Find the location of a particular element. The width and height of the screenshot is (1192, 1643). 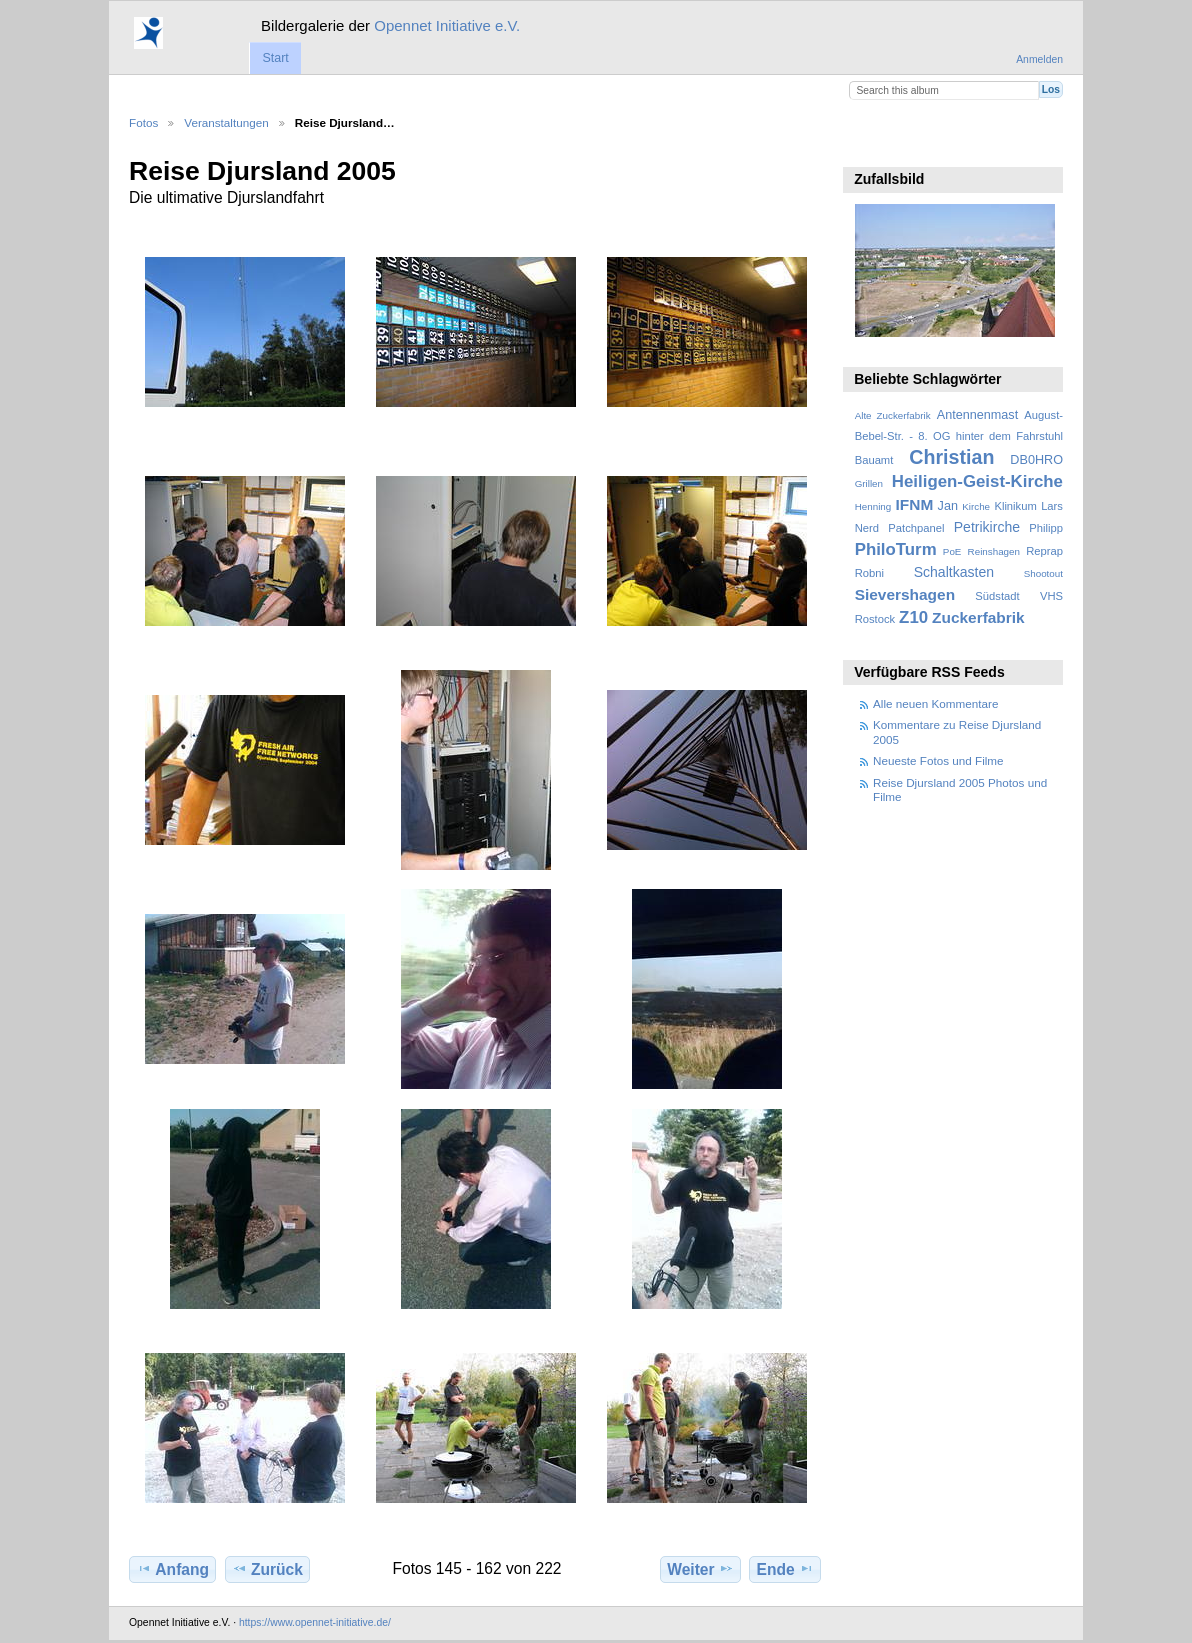

Zuckerfabrik is located at coordinates (978, 617).